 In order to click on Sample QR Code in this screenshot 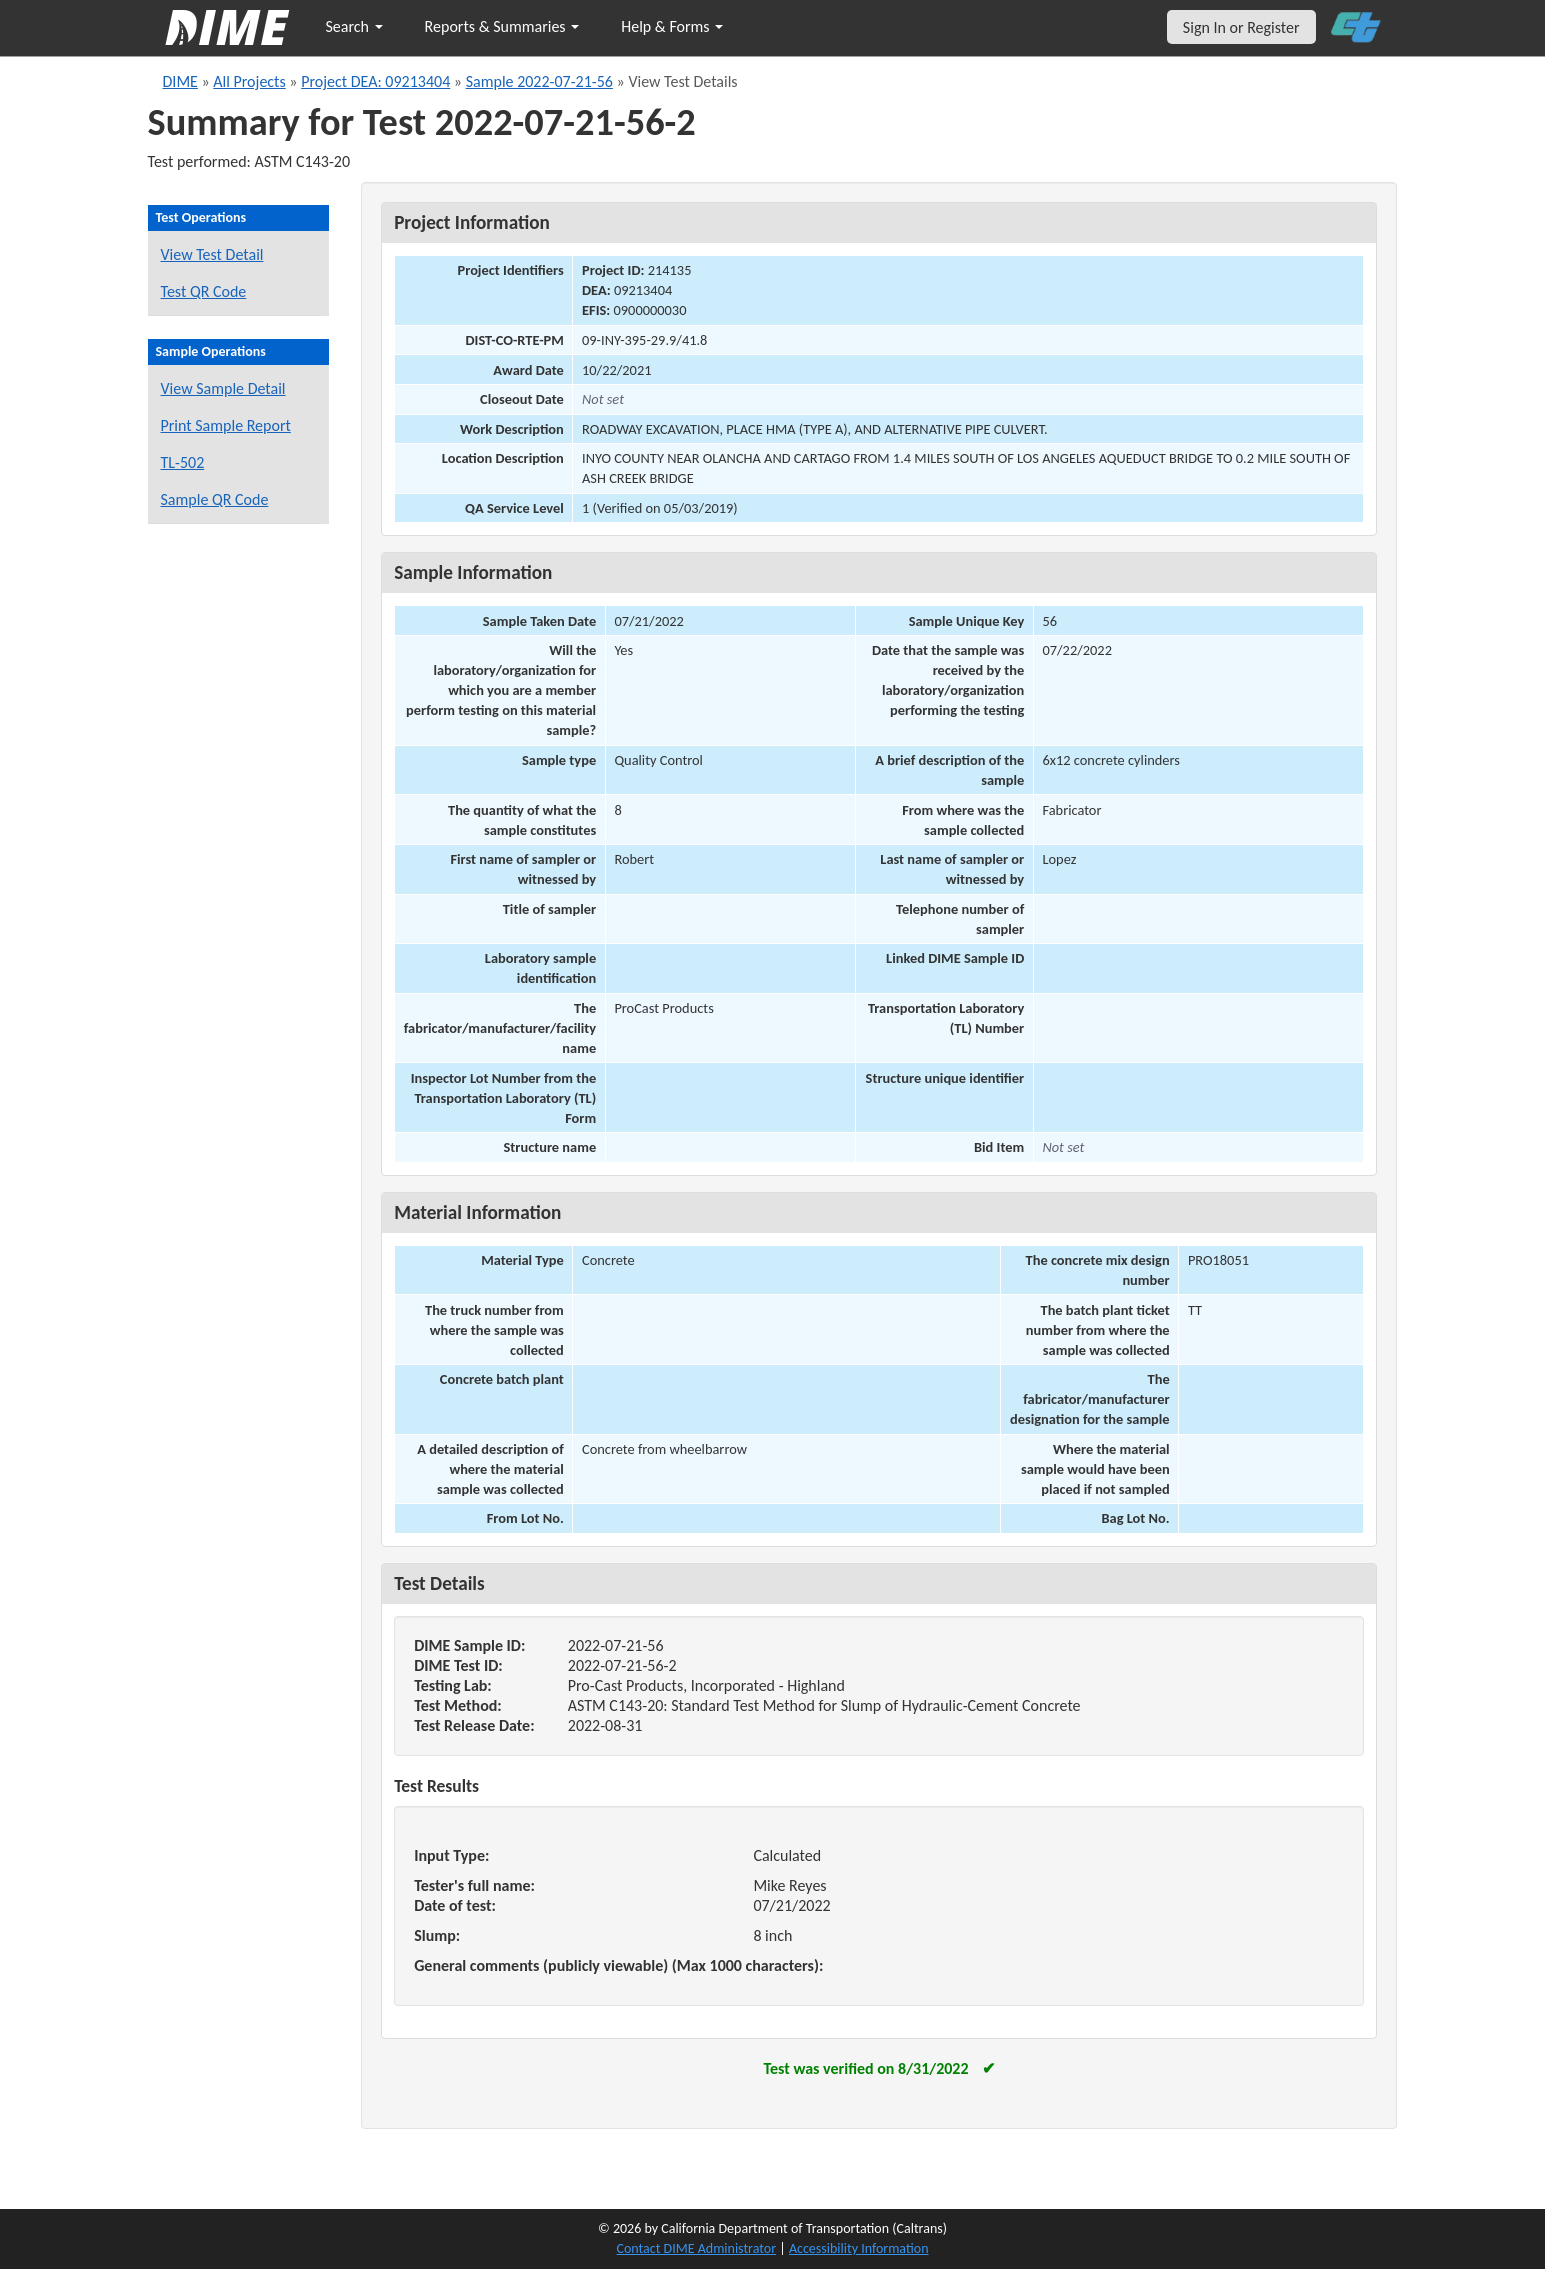, I will do `click(215, 499)`.